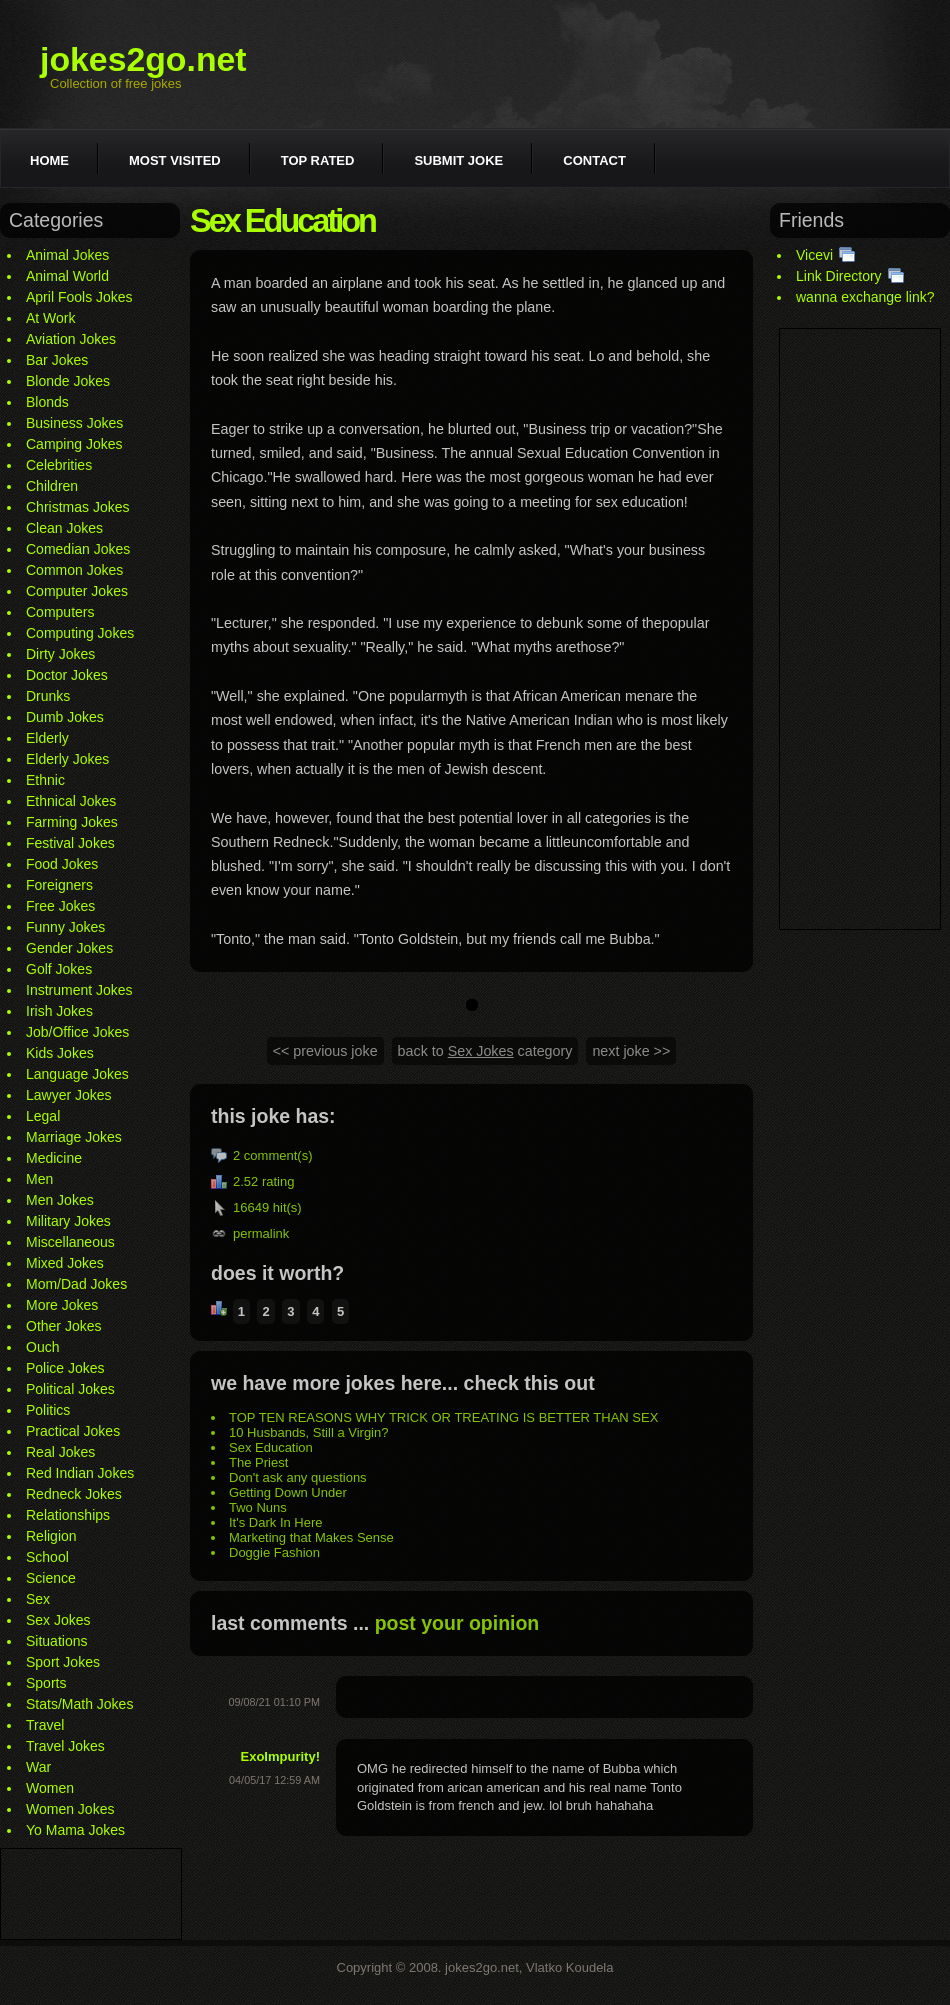  Describe the element at coordinates (74, 1137) in the screenshot. I see `Marriage Jokes` at that location.